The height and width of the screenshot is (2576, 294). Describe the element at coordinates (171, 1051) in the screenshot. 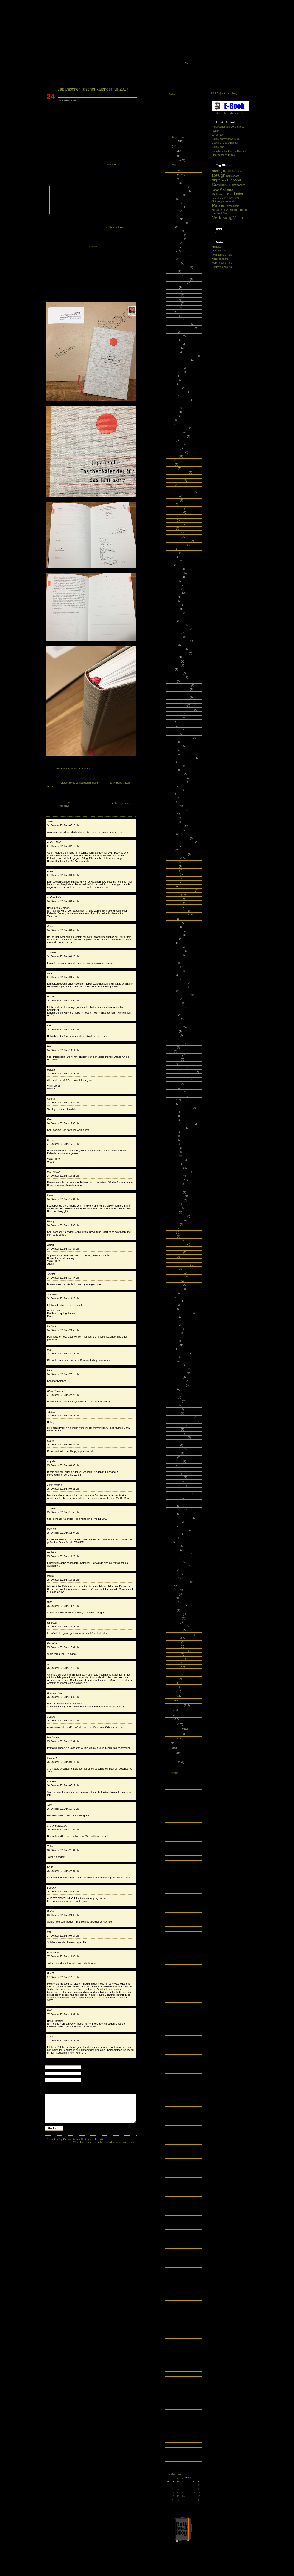

I see `Muji` at that location.